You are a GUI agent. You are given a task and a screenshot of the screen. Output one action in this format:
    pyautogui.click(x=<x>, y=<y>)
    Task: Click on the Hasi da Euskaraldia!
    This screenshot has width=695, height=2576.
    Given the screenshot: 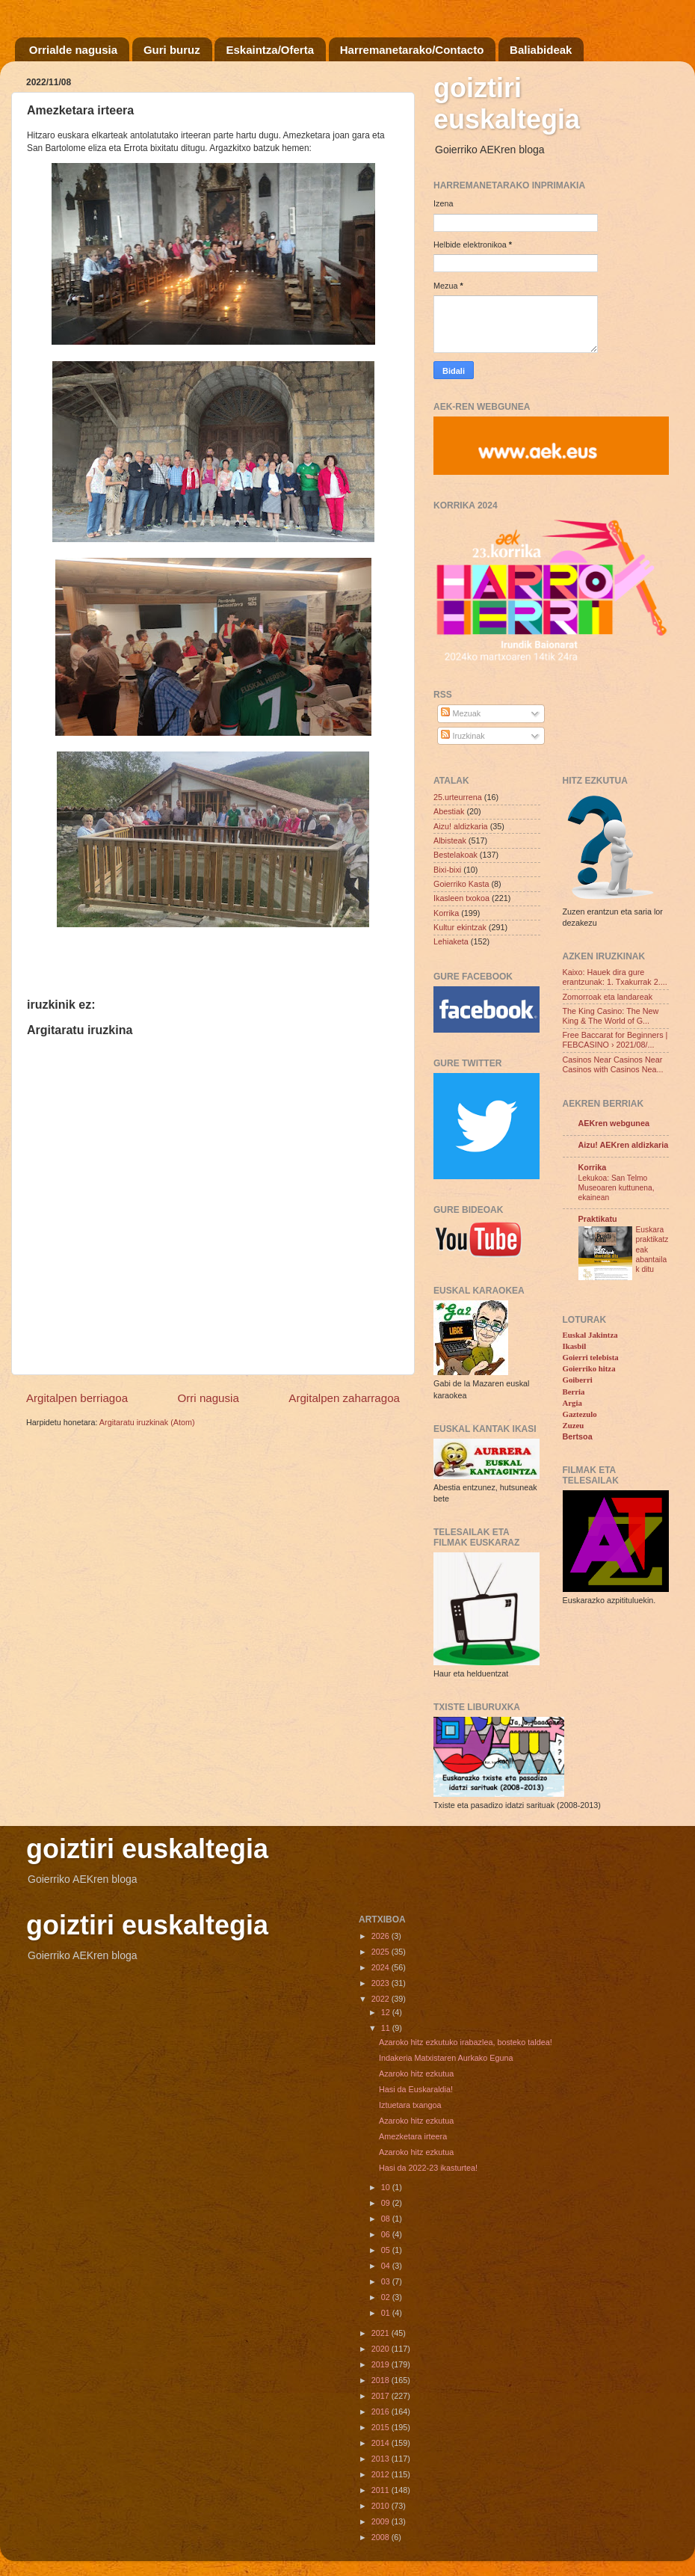 What is the action you would take?
    pyautogui.click(x=416, y=2089)
    